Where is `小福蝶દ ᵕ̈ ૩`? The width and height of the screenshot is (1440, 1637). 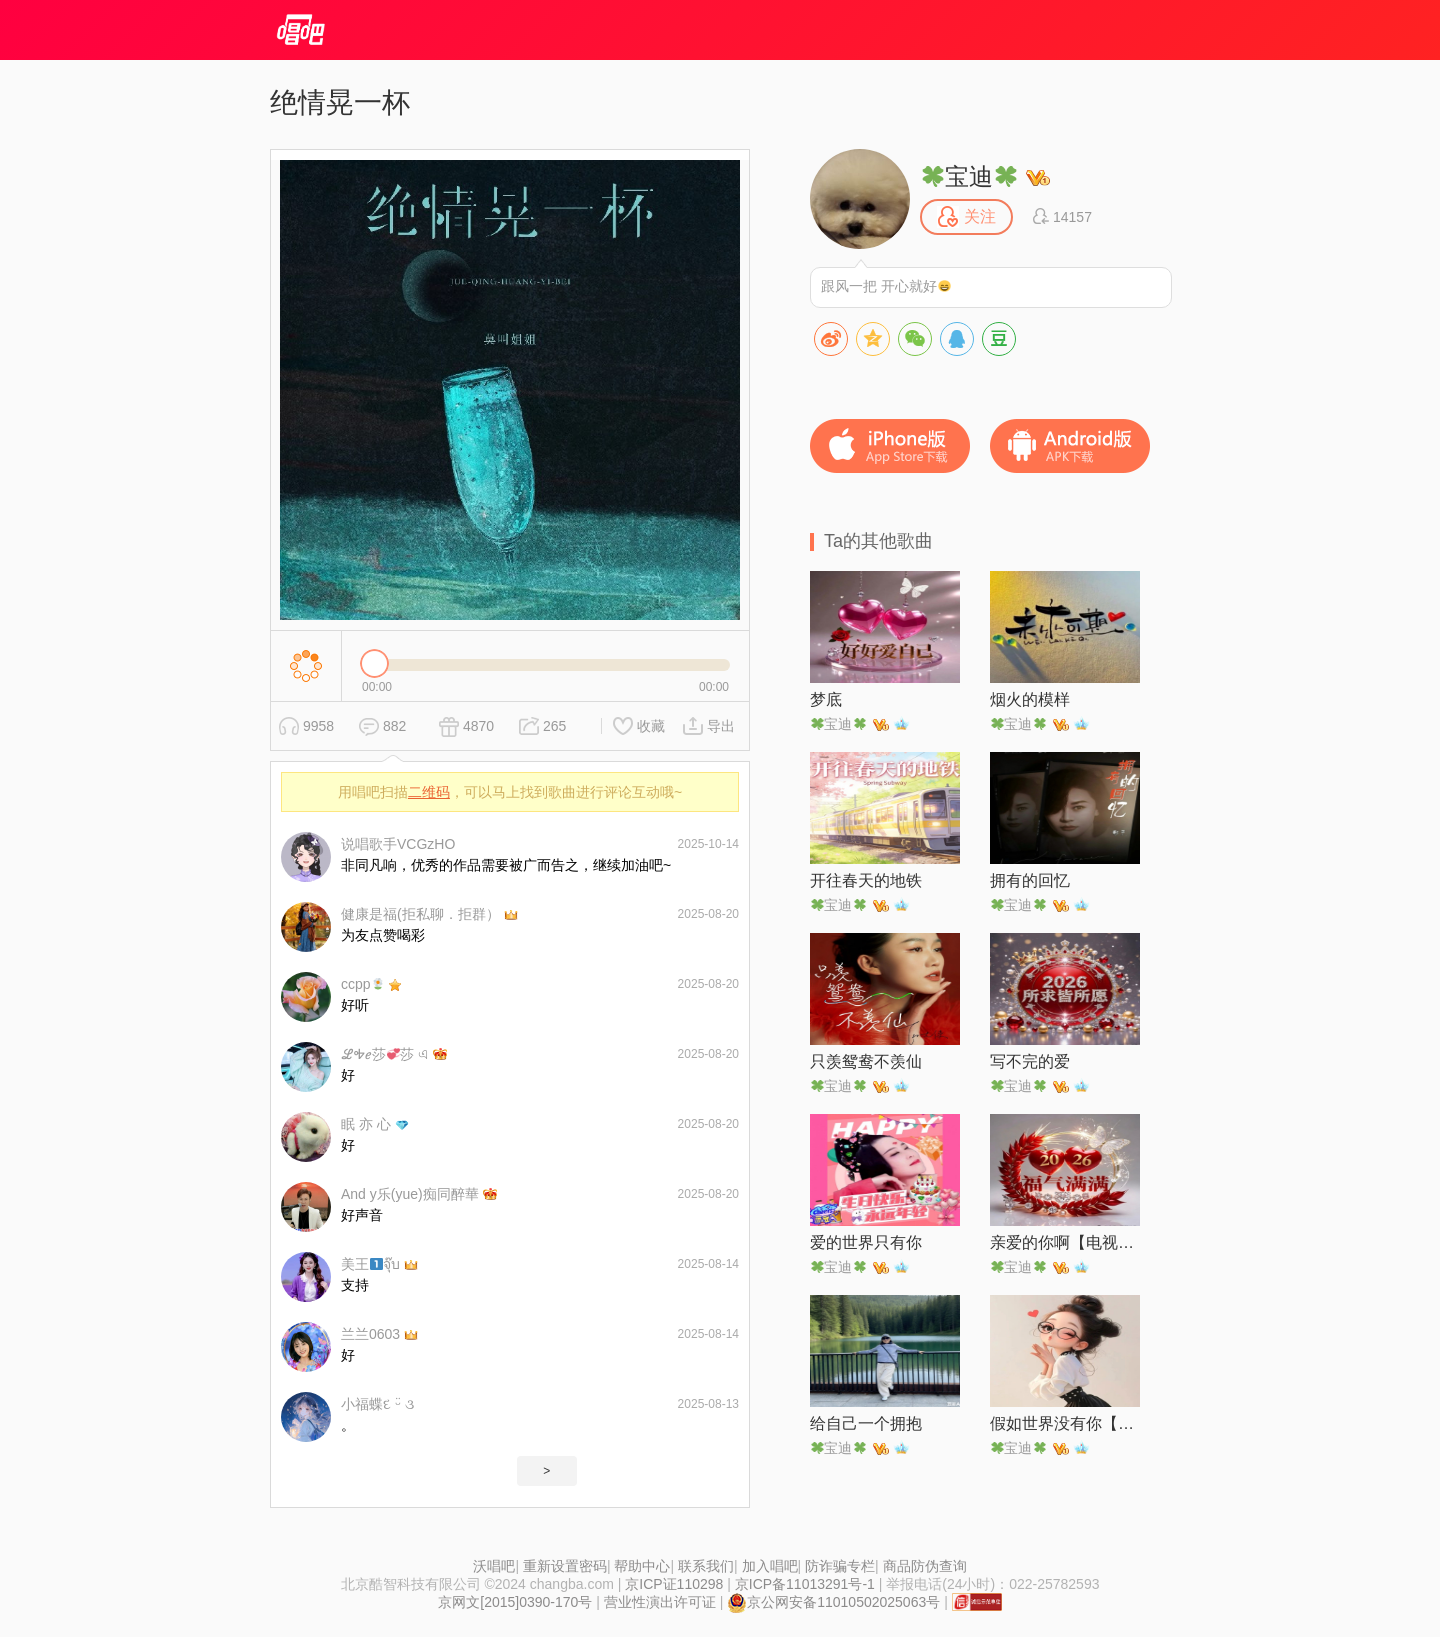 小福蝶દ ᵕ̈ ૩ is located at coordinates (377, 1404).